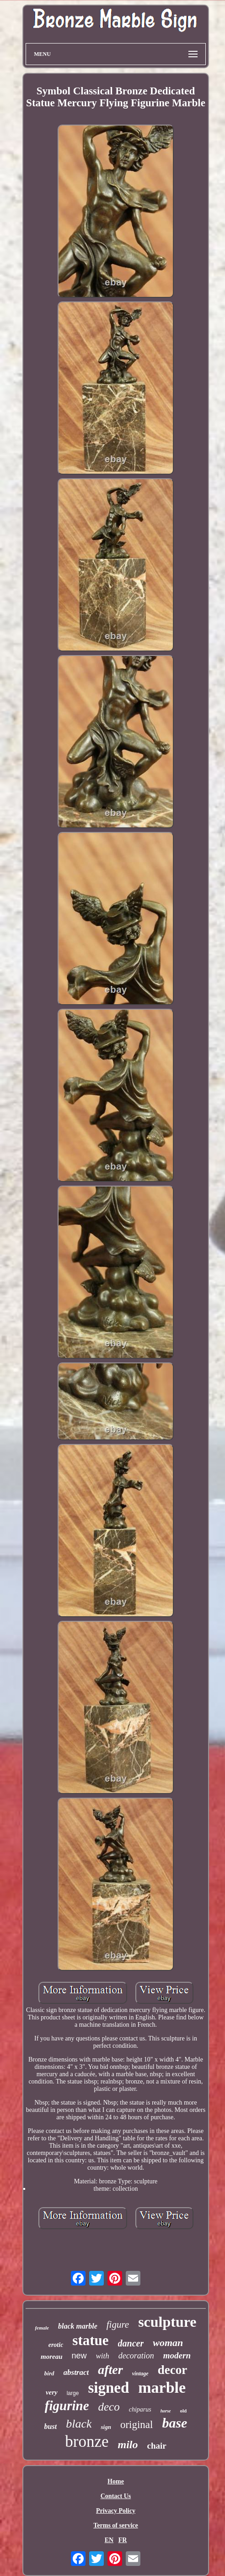  Describe the element at coordinates (67, 2405) in the screenshot. I see `figurine` at that location.